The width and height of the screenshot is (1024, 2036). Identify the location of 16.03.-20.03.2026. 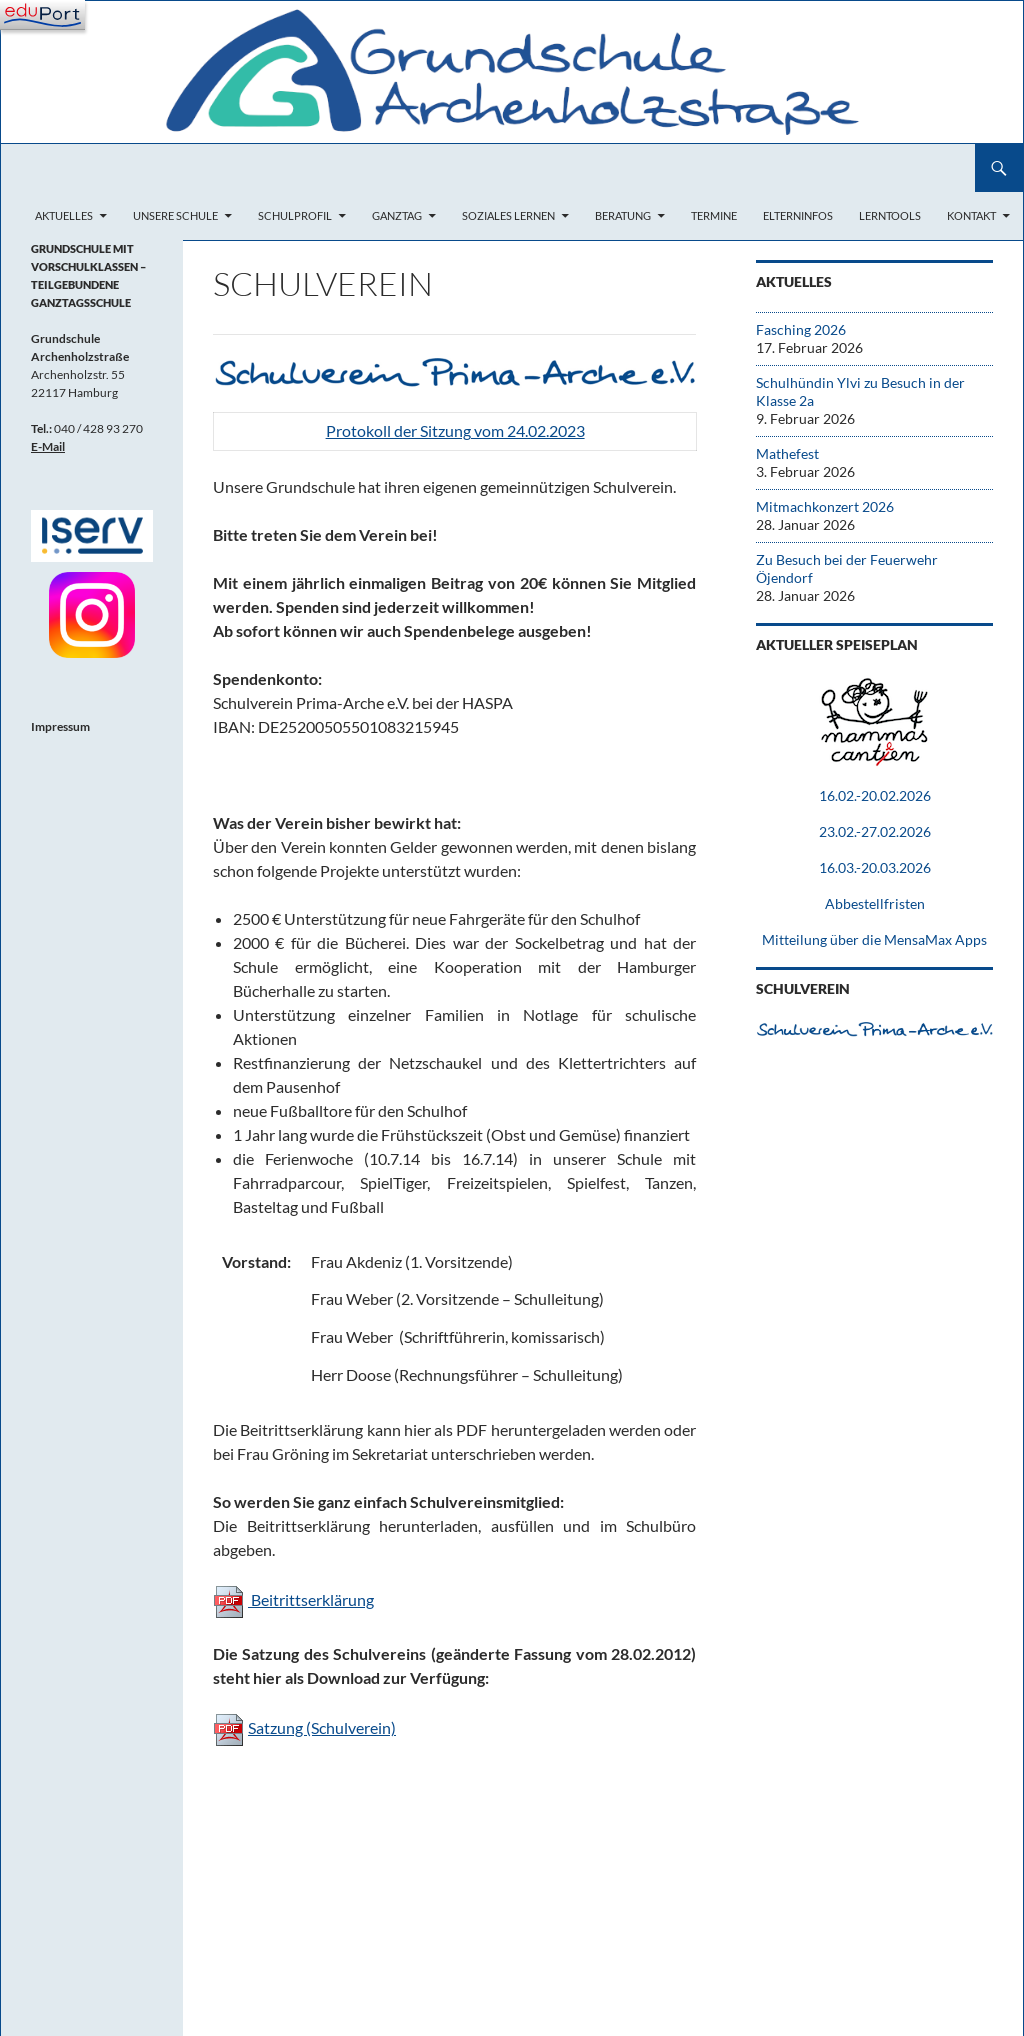
(875, 867).